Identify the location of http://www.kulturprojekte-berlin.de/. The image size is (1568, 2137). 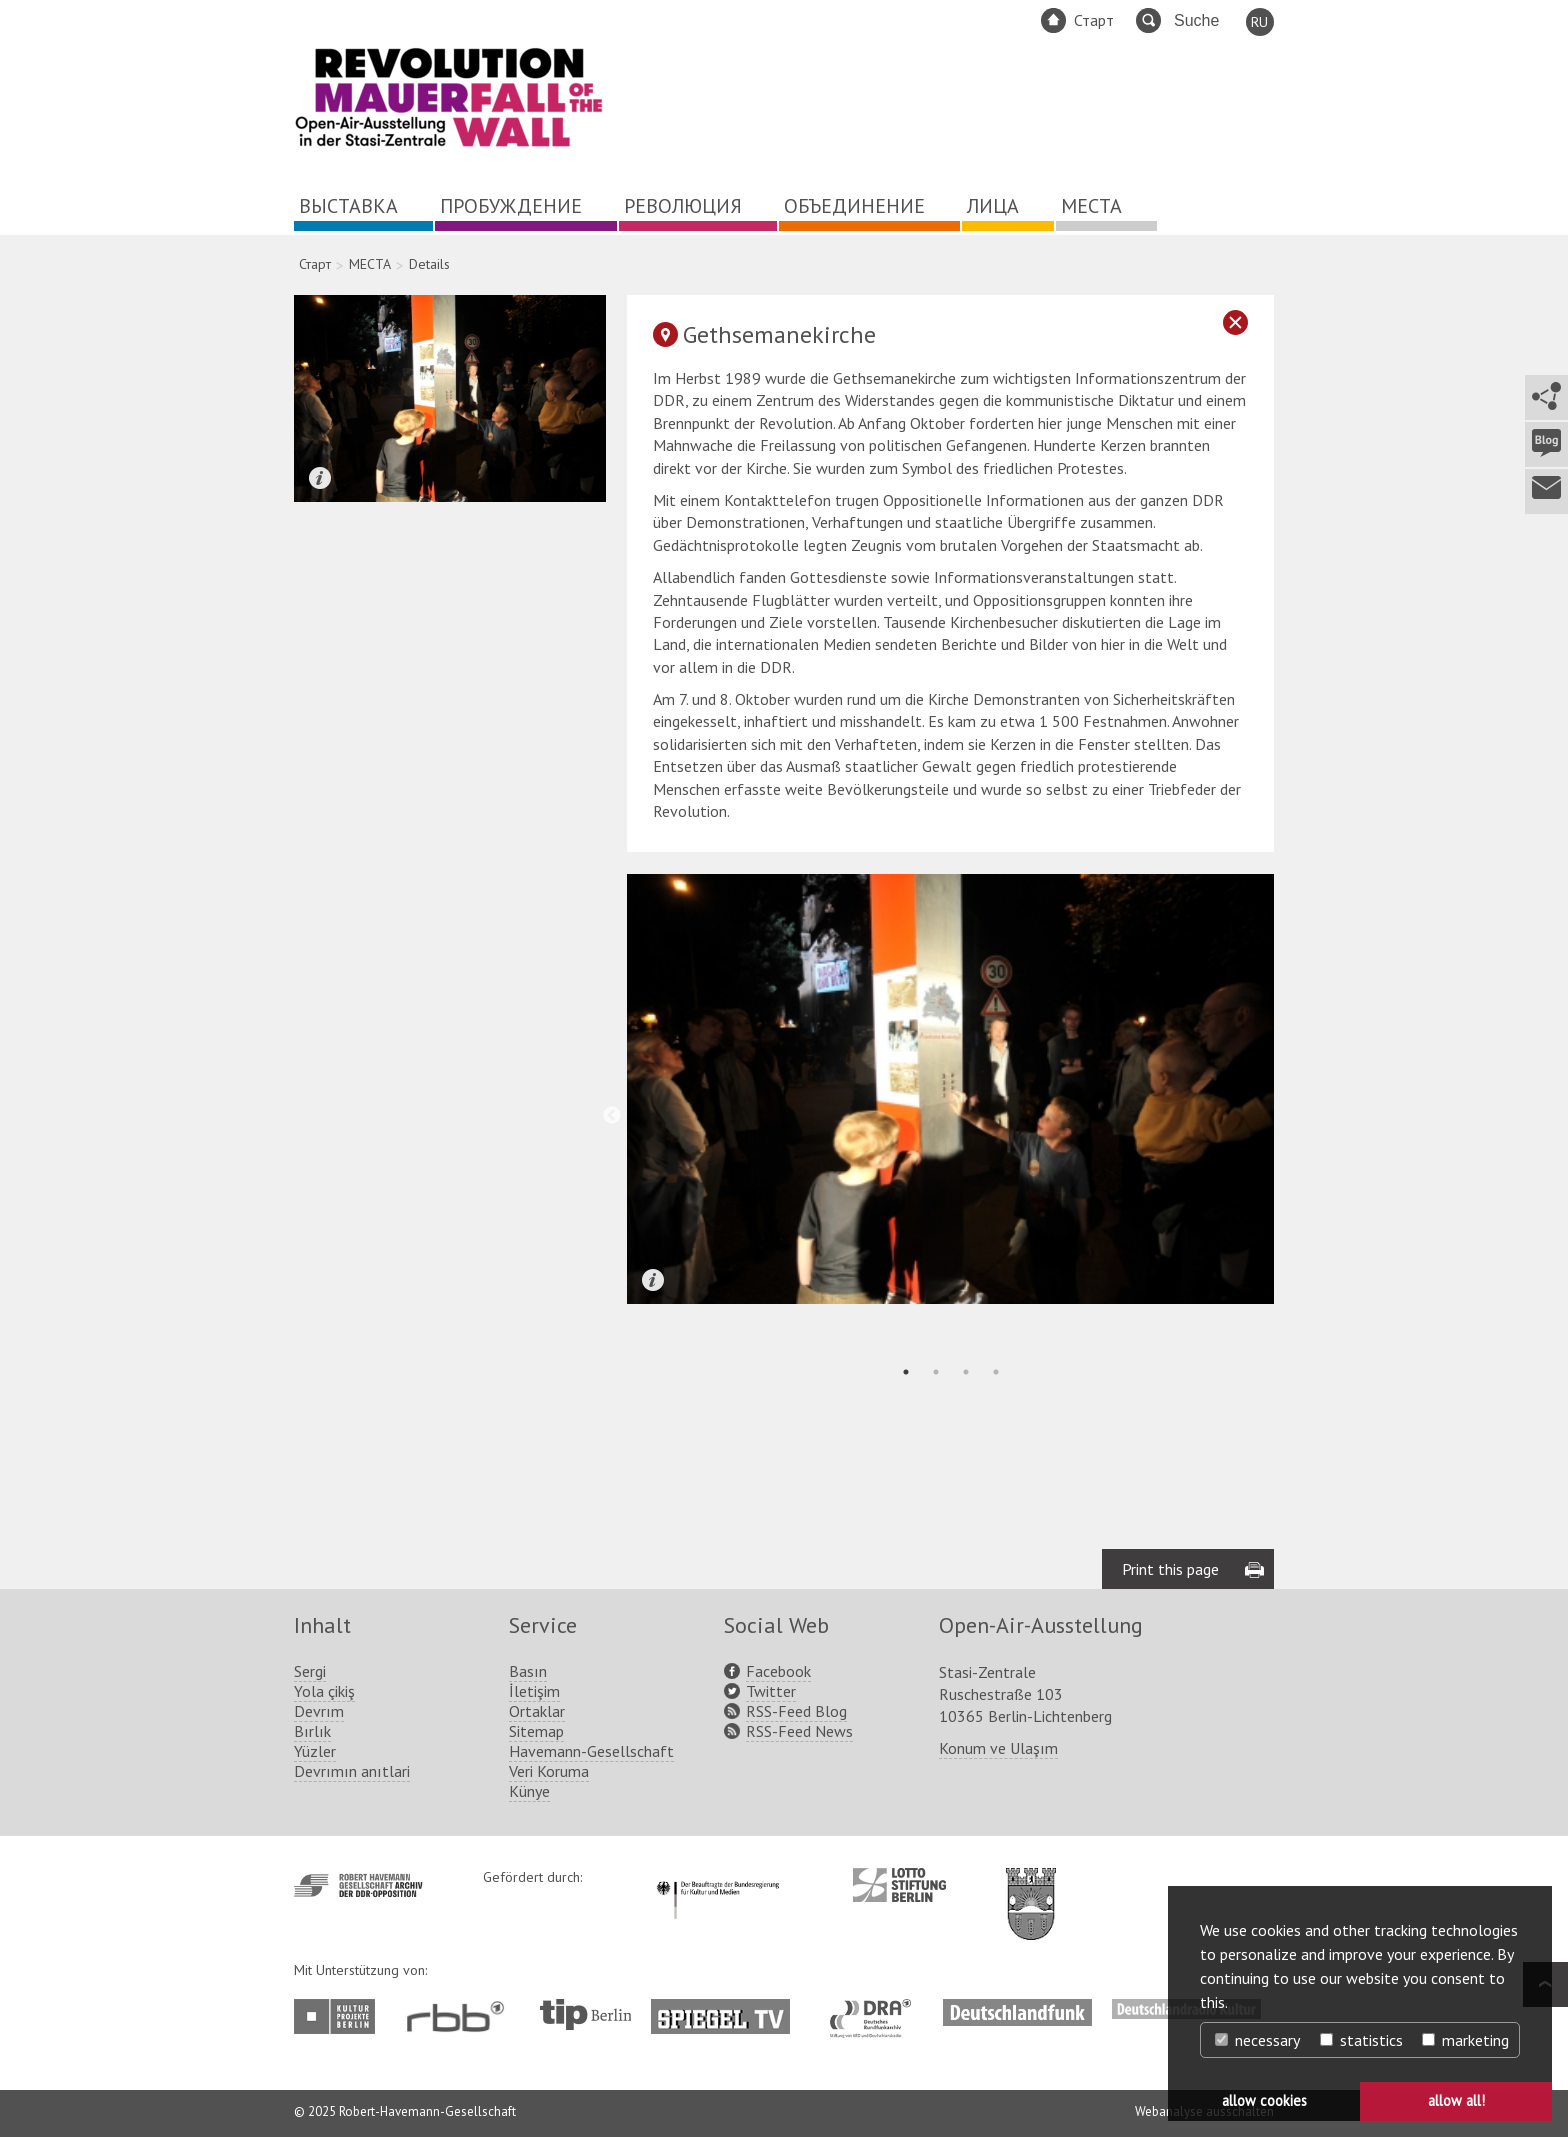
(339, 2016).